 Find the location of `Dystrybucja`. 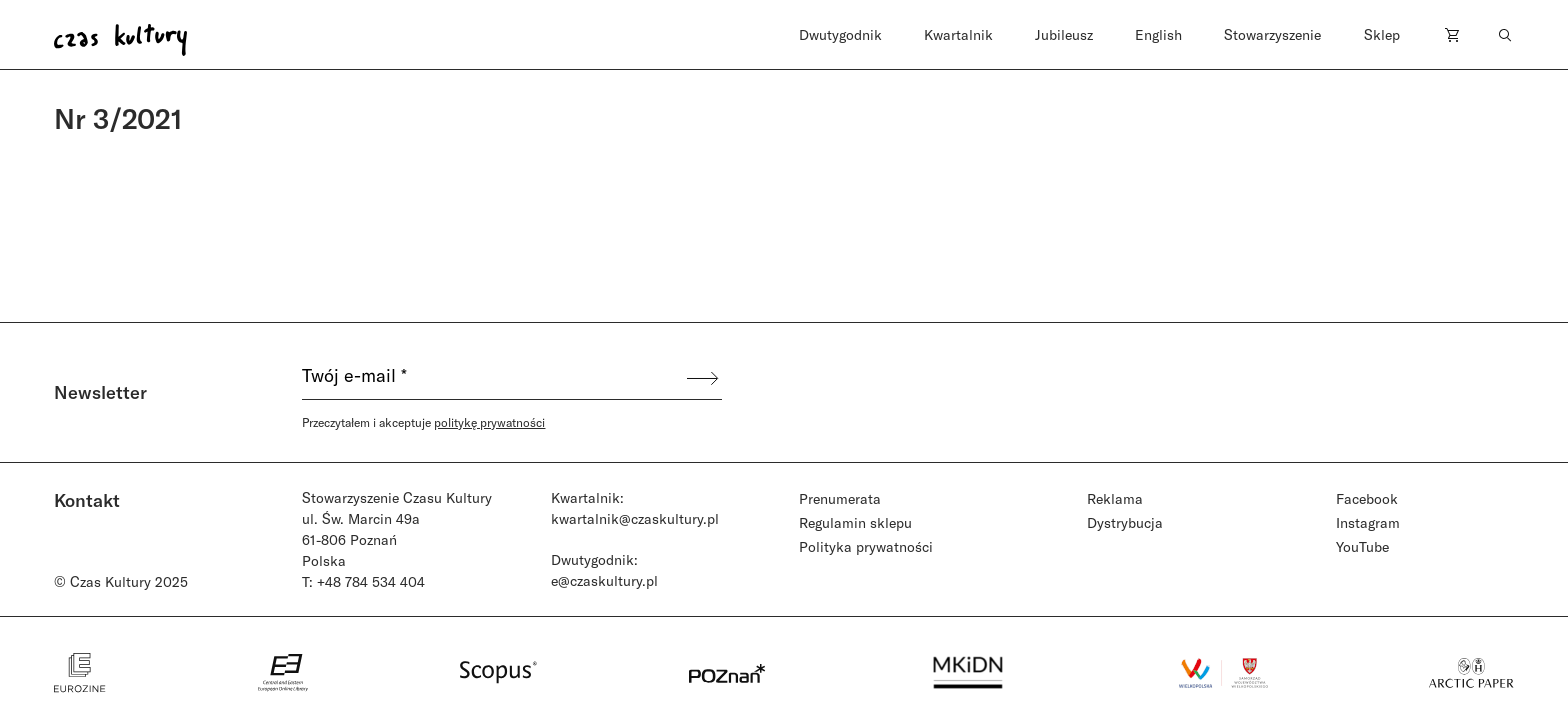

Dystrybucja is located at coordinates (1125, 522).